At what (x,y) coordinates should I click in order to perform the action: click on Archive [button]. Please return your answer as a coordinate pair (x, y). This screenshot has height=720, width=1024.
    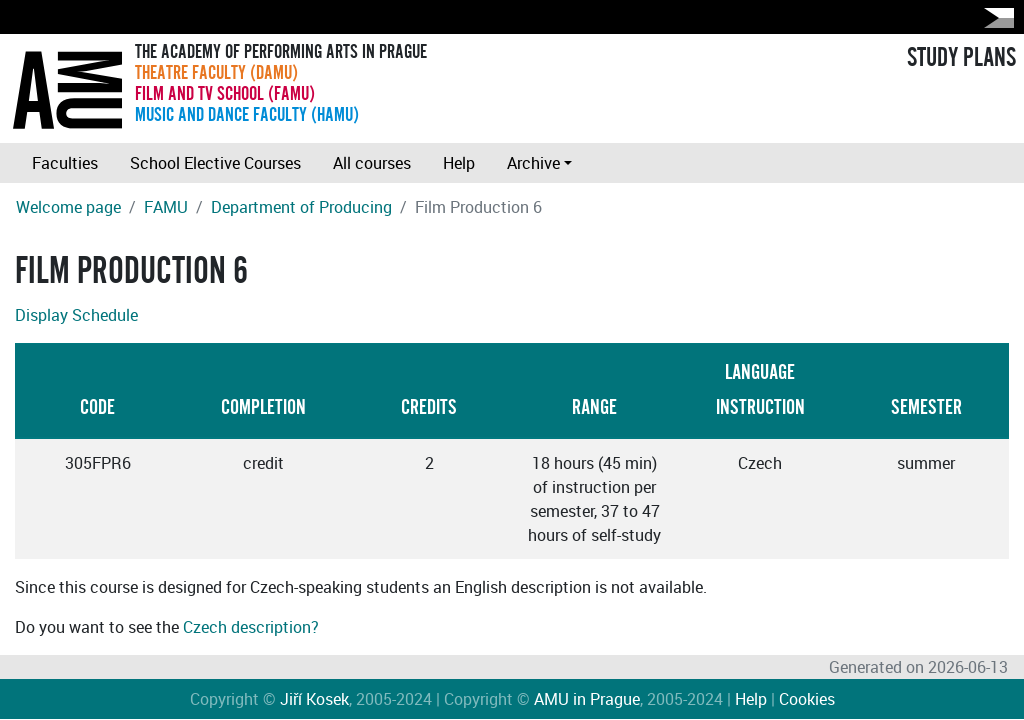
    Looking at the image, I should click on (533, 163).